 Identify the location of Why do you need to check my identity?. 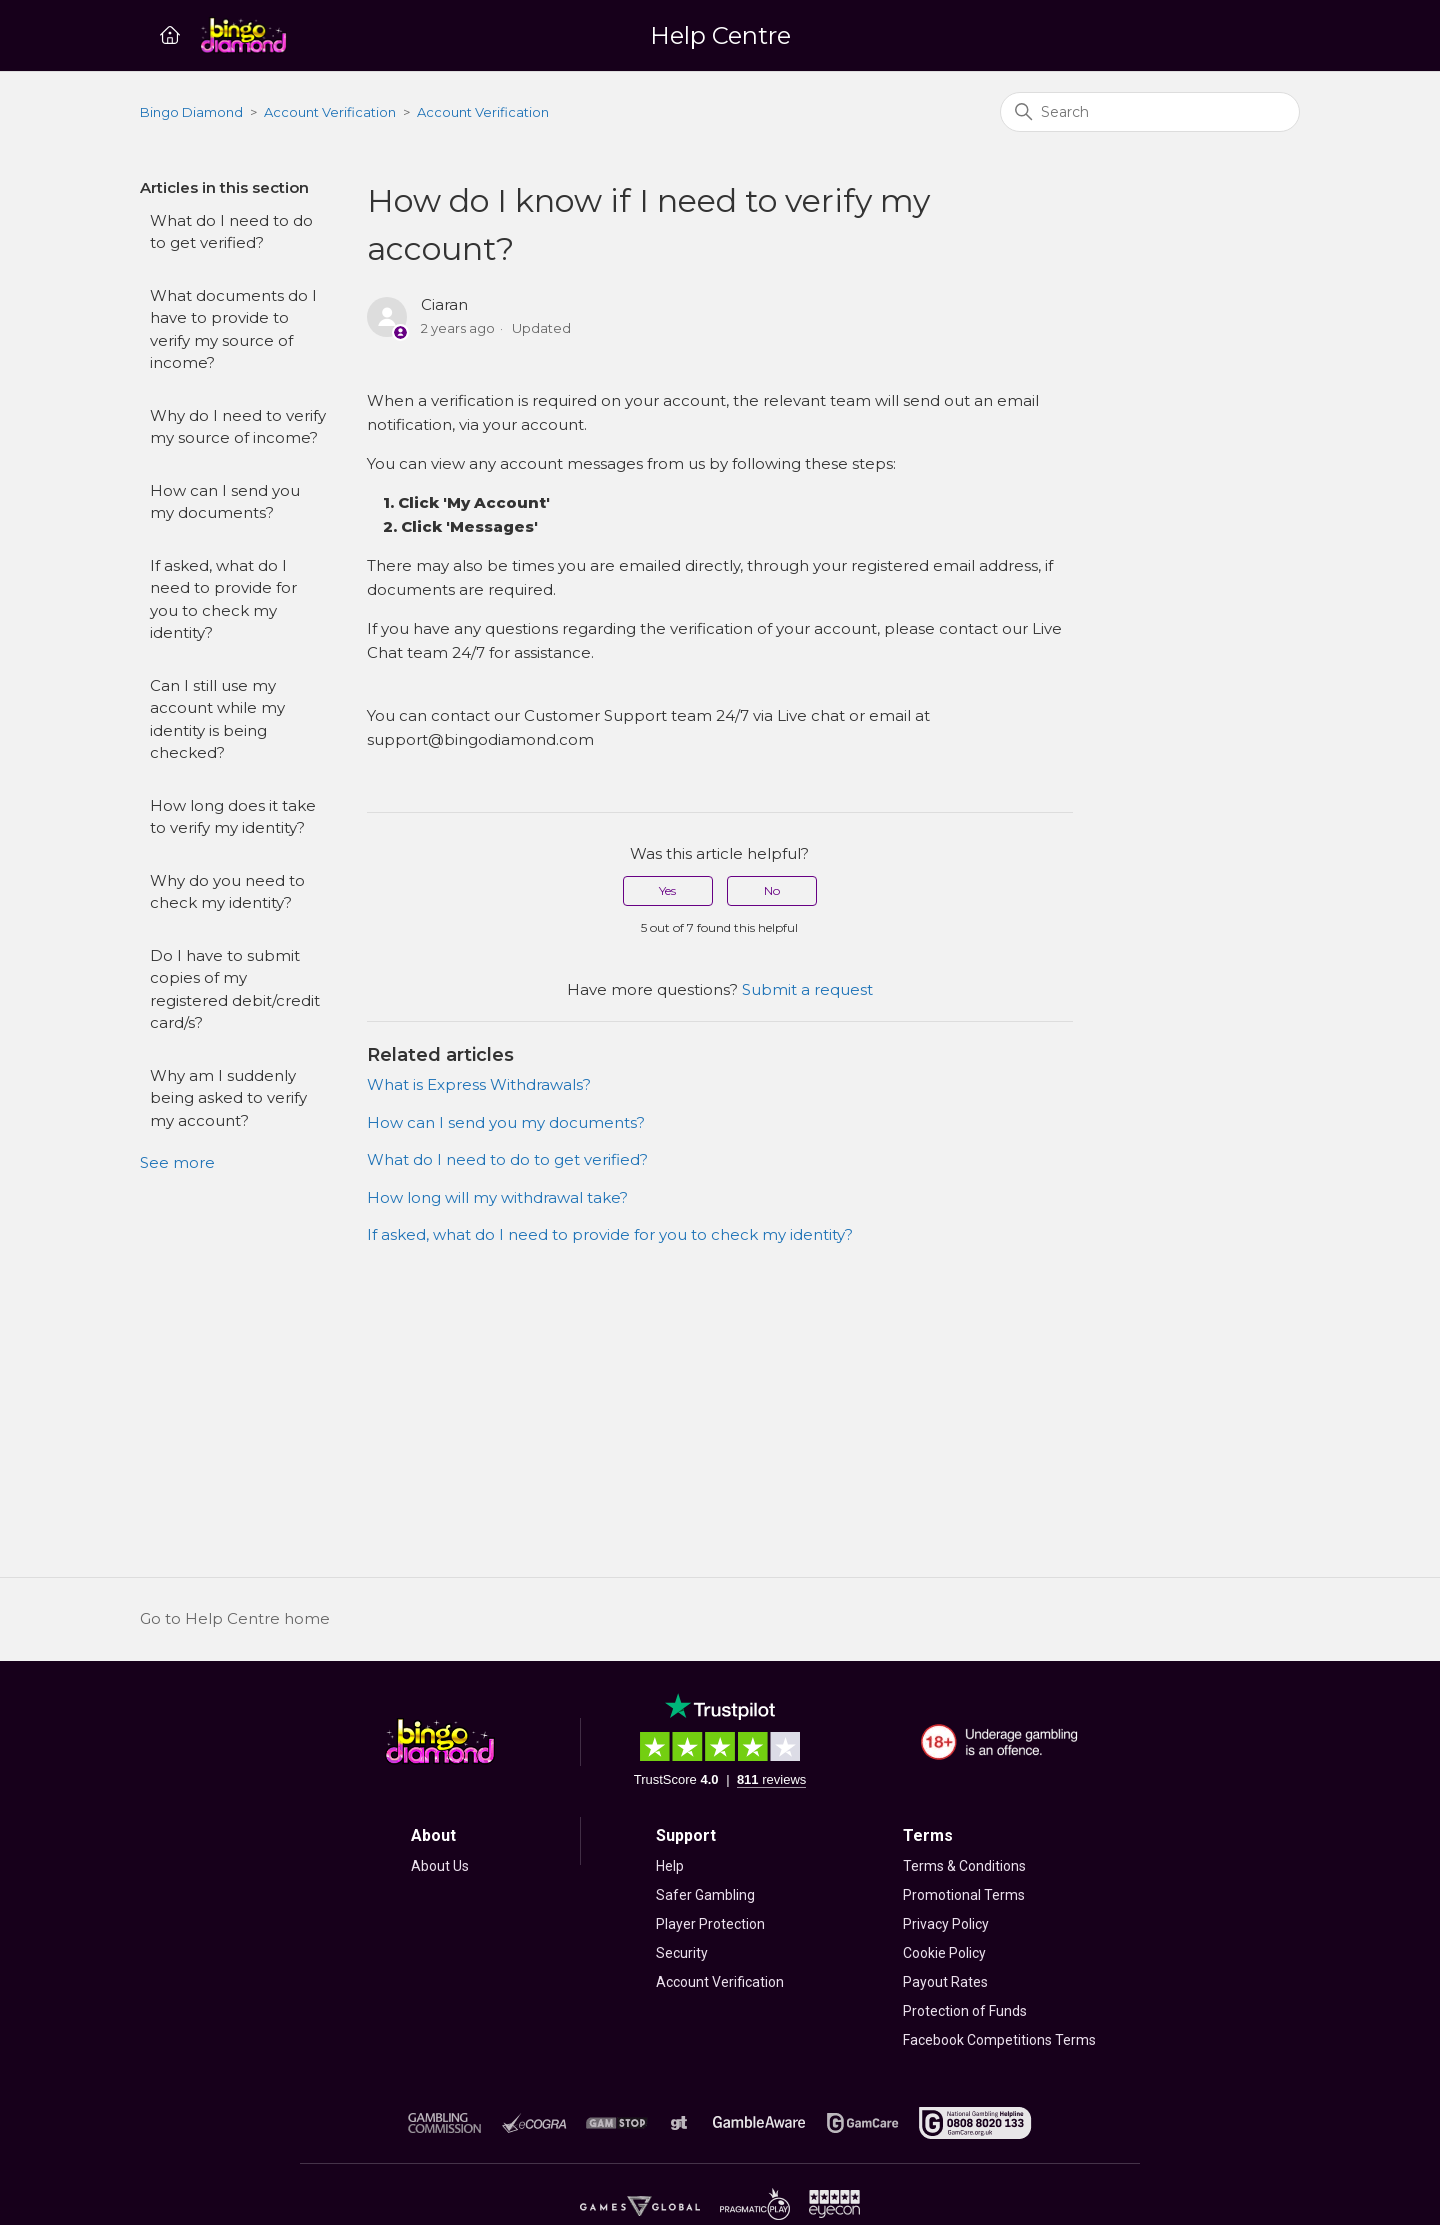
(227, 892).